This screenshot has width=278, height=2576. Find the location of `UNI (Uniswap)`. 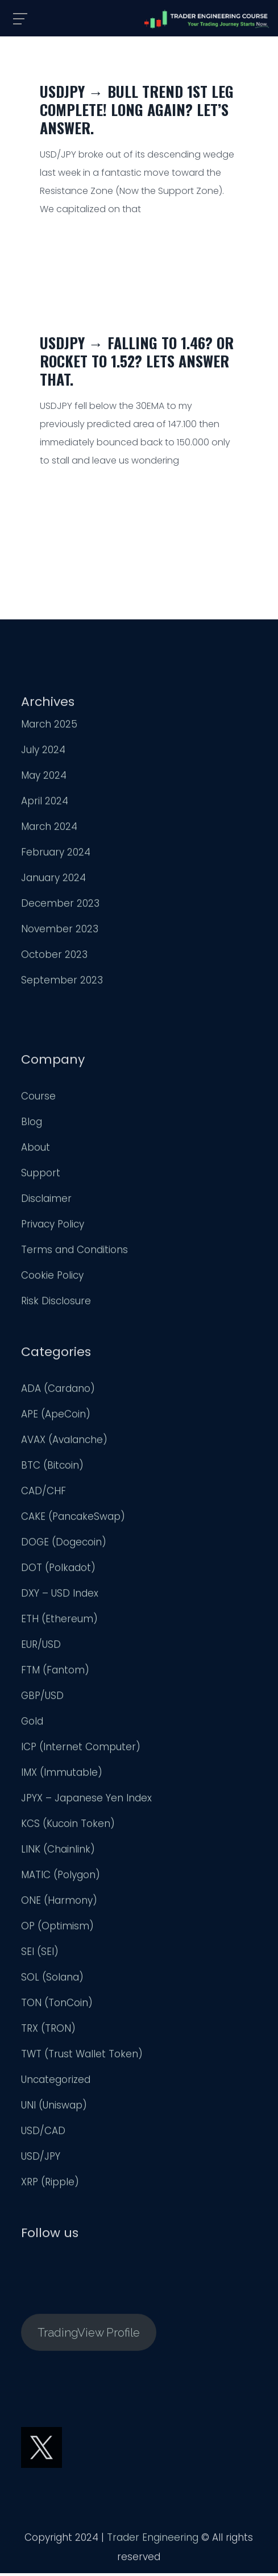

UNI (Uniswap) is located at coordinates (54, 2107).